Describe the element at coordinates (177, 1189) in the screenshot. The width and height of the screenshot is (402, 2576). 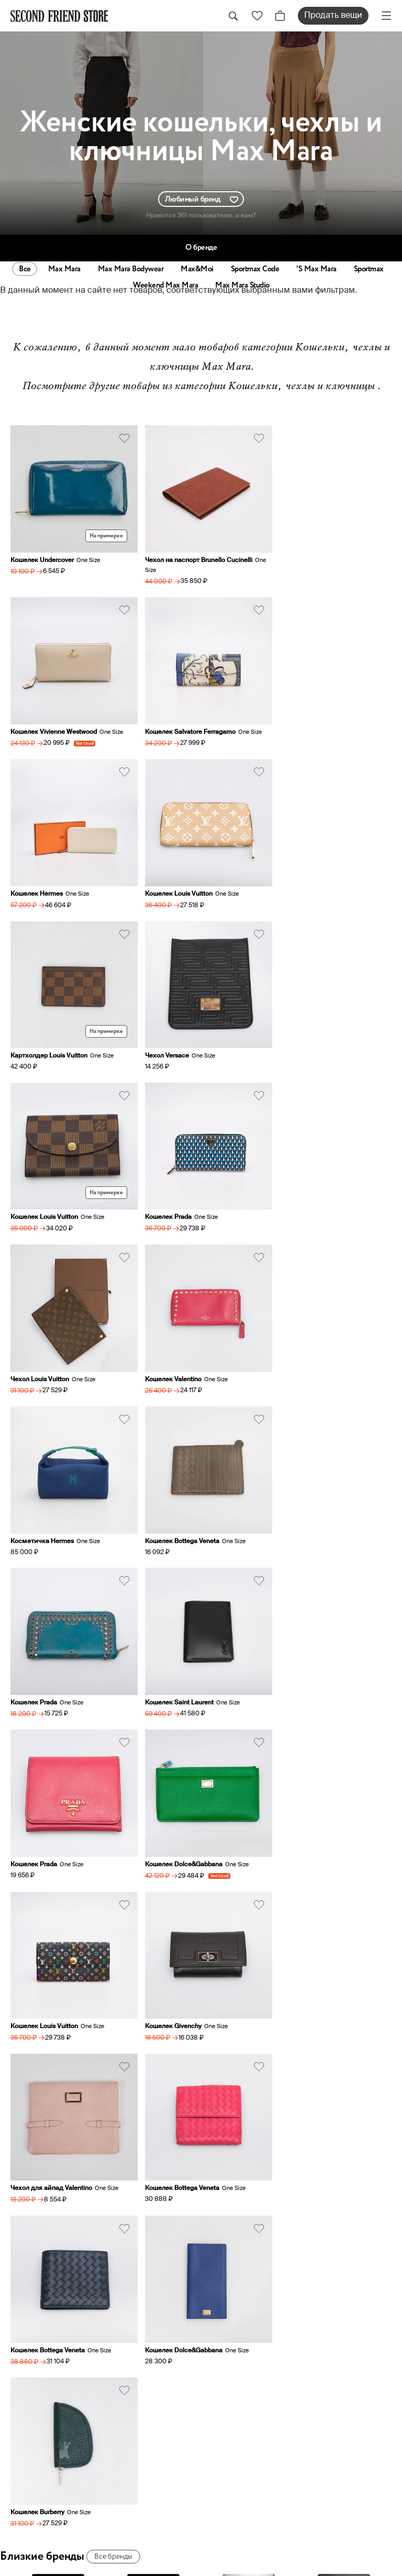
I see `Кошелек Bottega Veneta` at that location.